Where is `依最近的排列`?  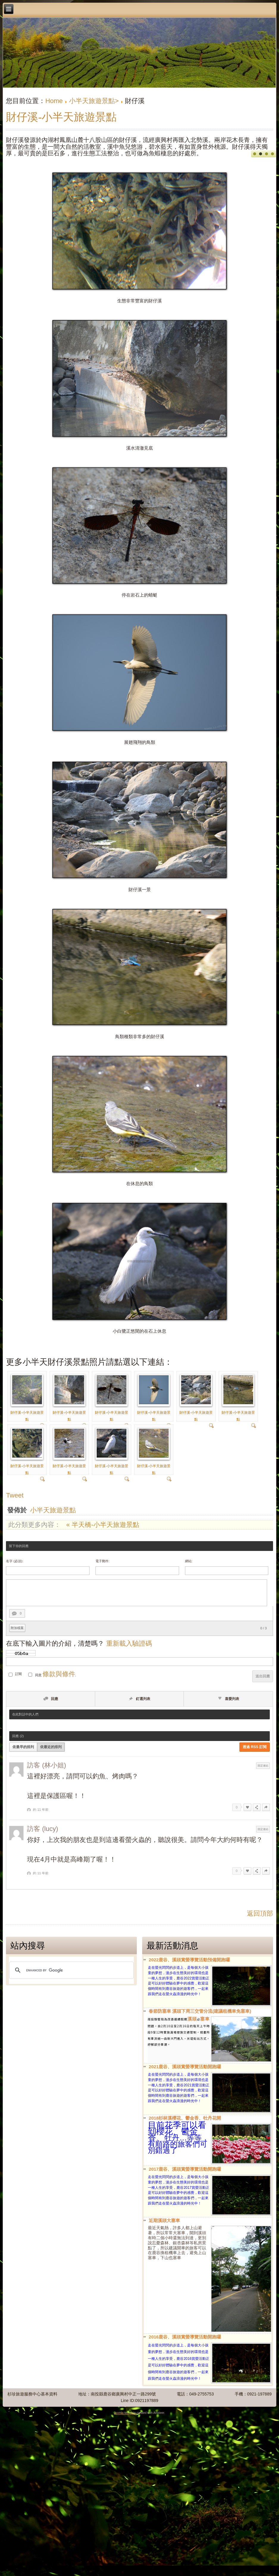
依最近的排列 is located at coordinates (51, 1747).